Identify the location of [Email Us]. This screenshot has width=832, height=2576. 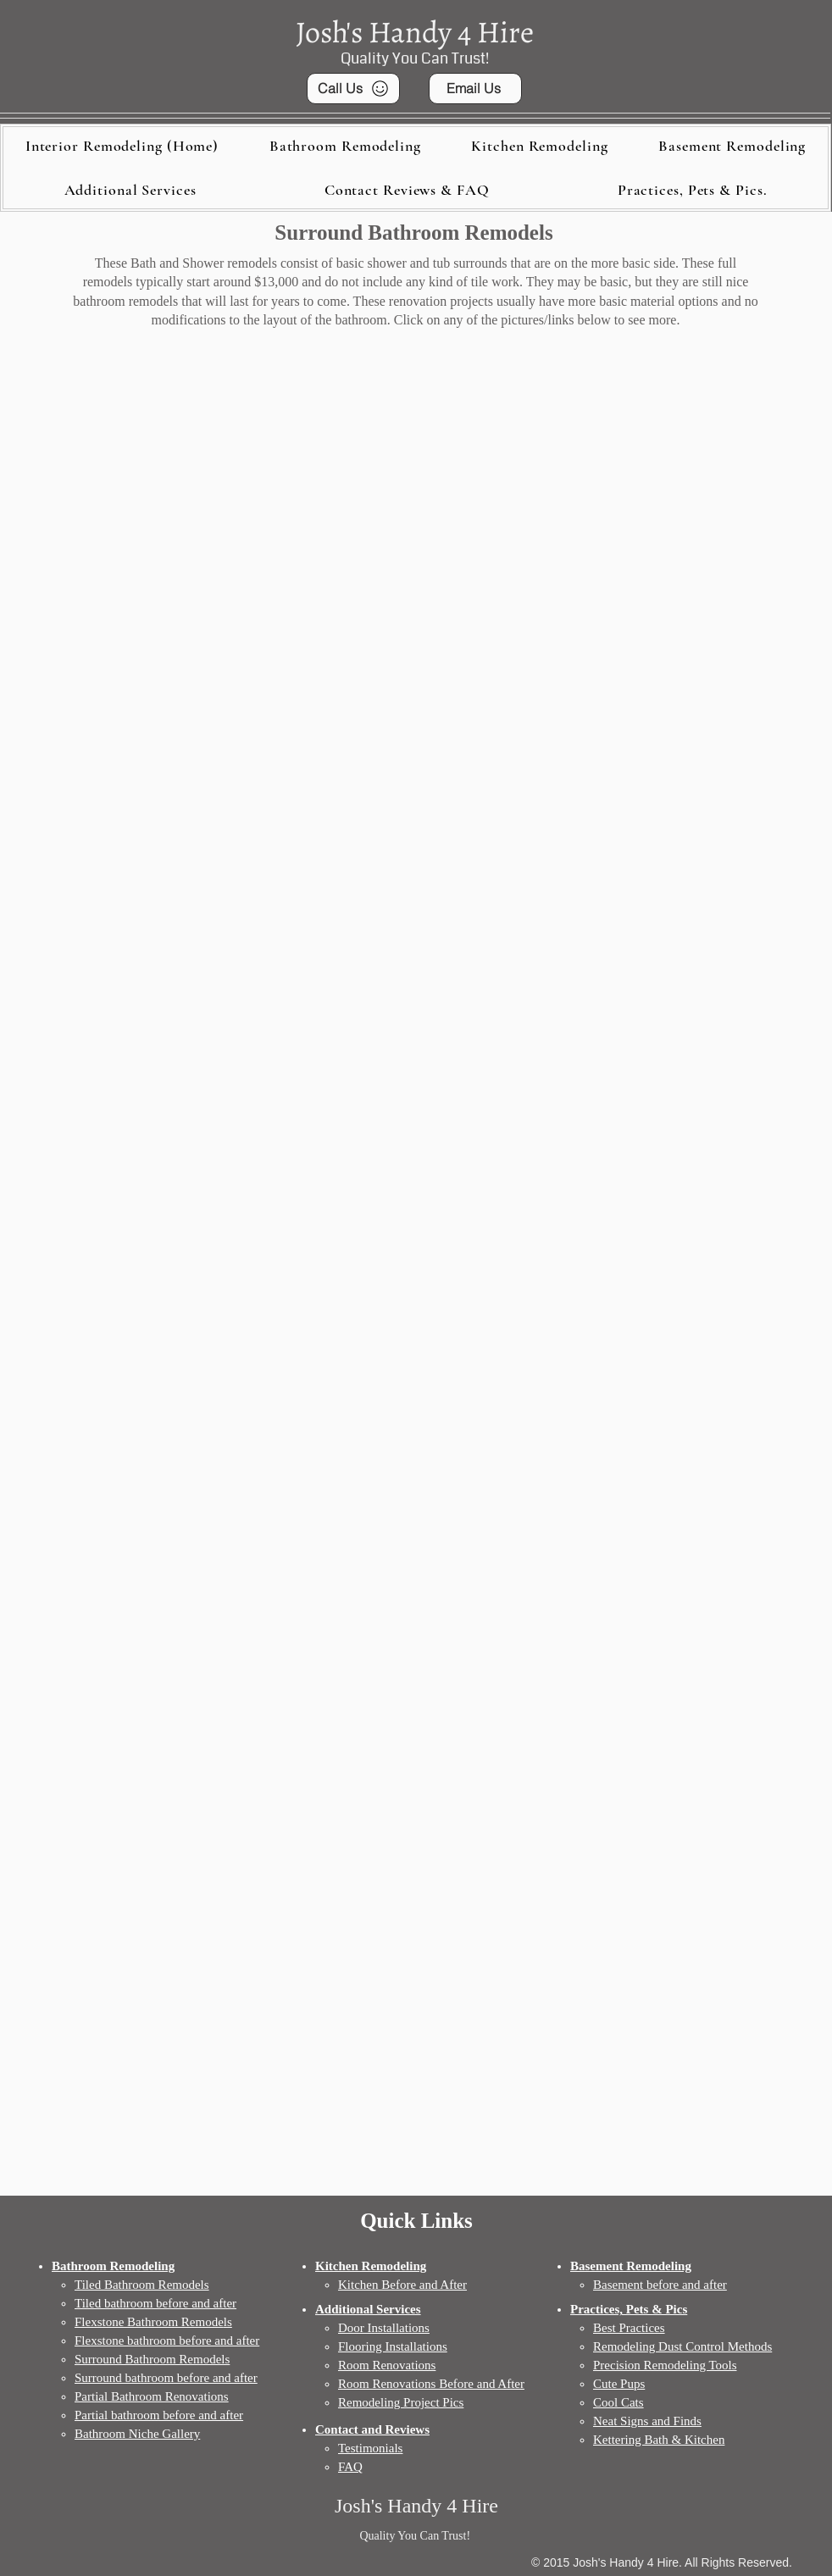
(475, 88).